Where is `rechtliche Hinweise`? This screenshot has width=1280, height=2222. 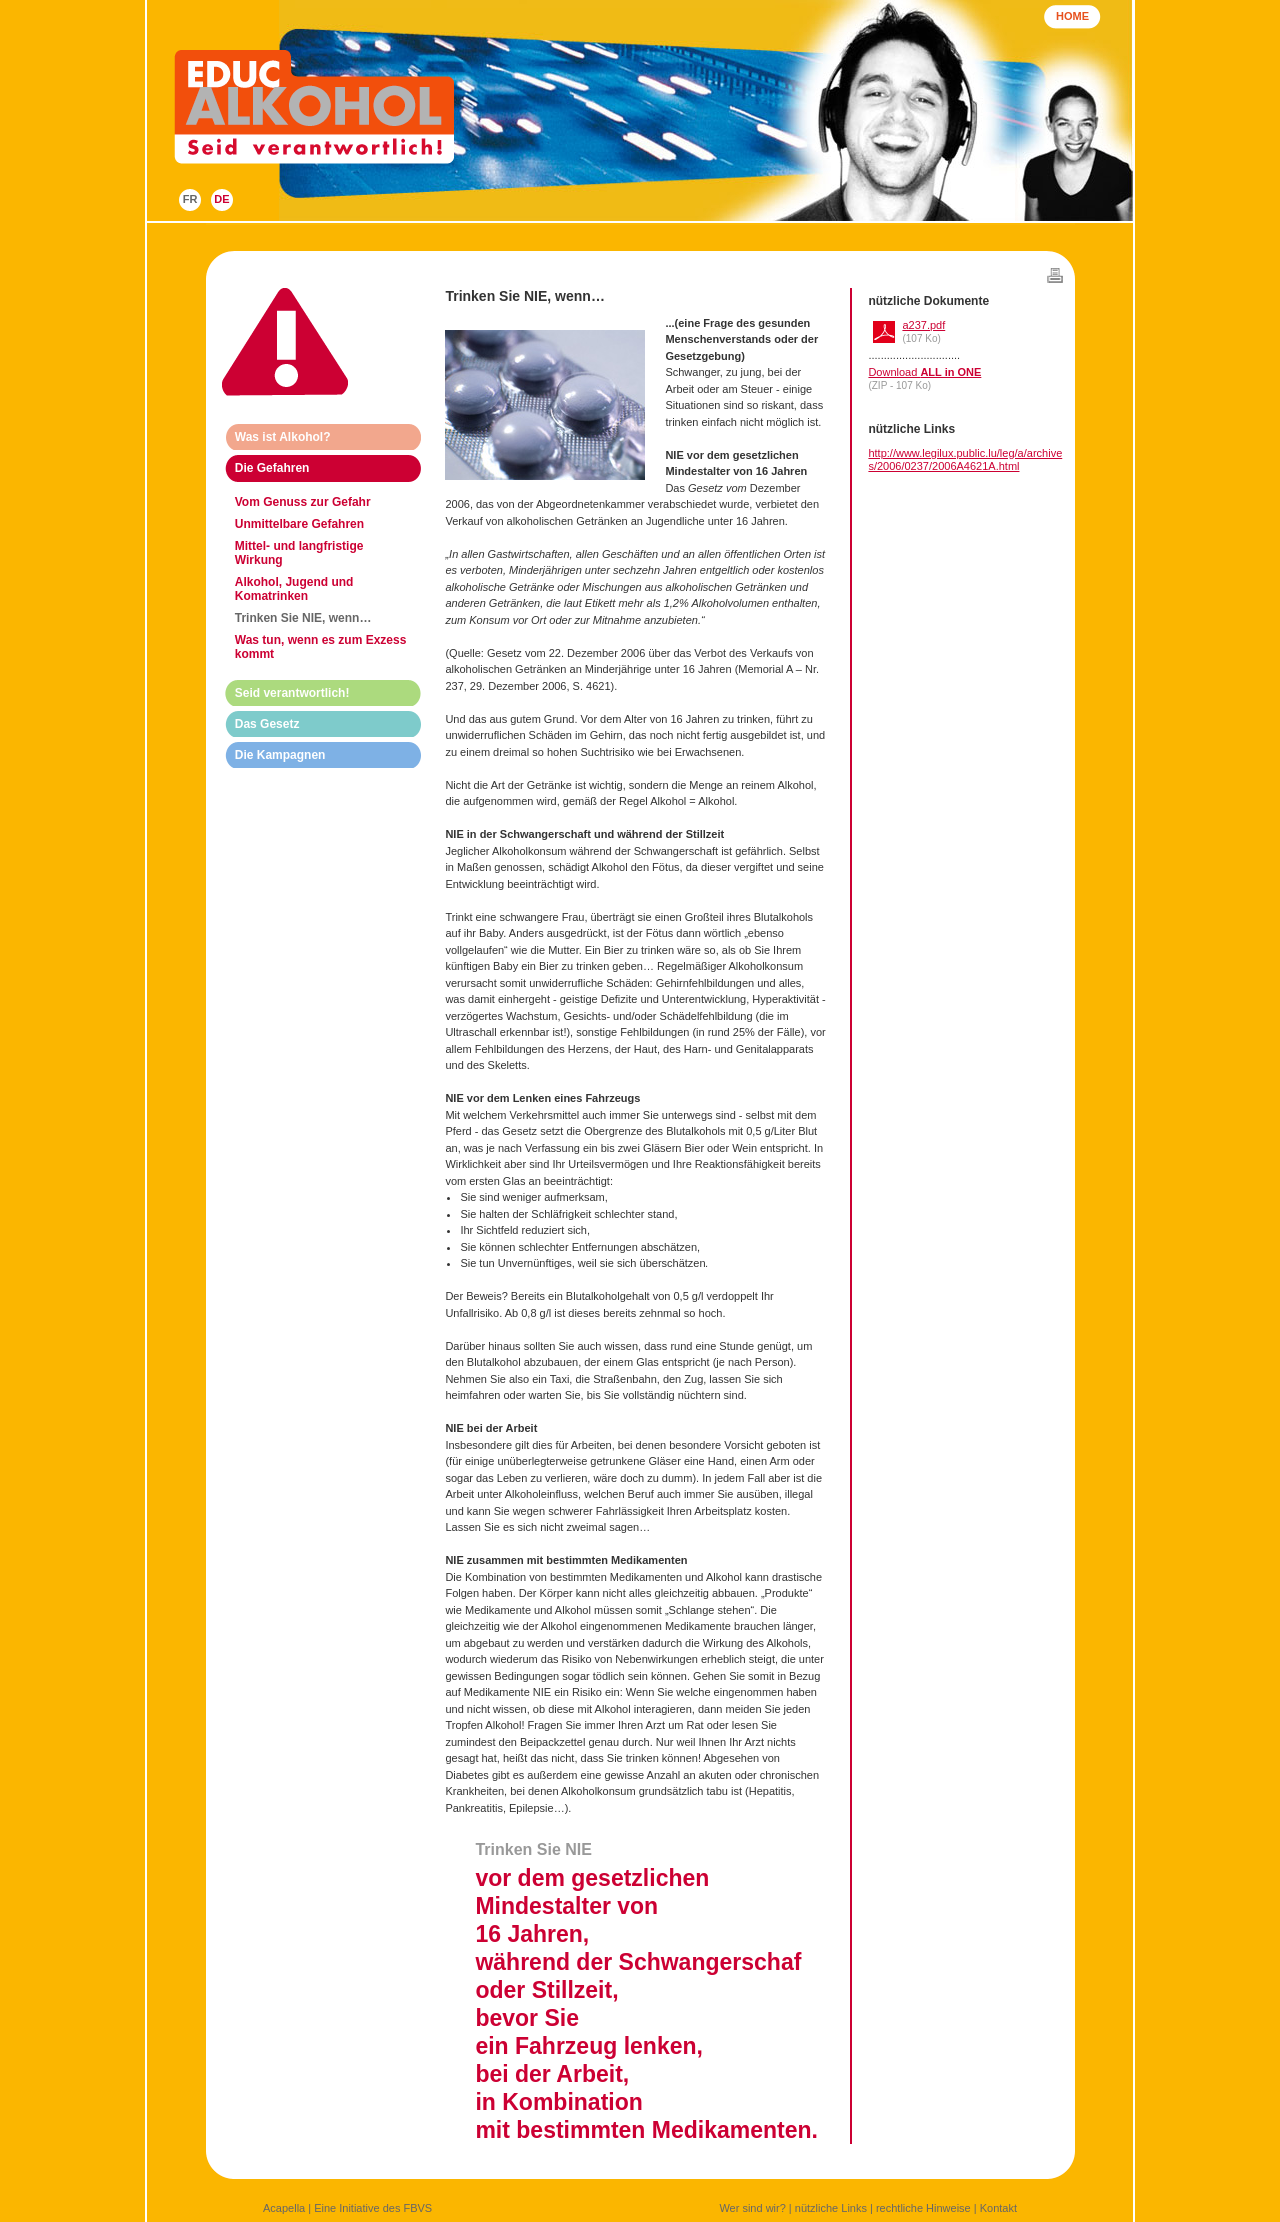
rechtliche Hinweise is located at coordinates (923, 2208).